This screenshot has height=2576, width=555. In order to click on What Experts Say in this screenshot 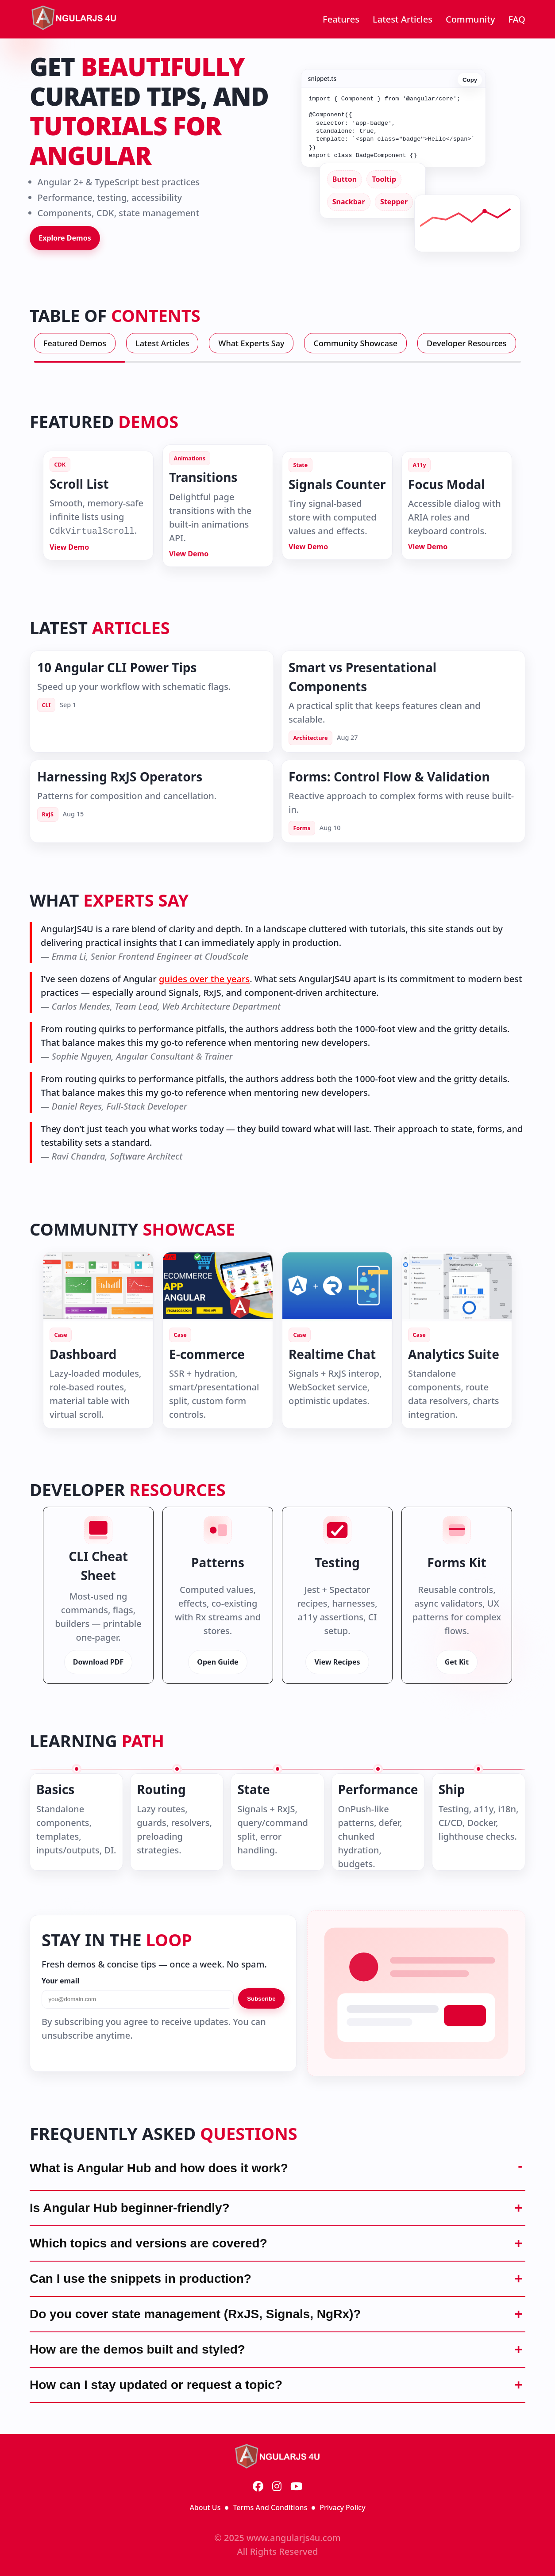, I will do `click(251, 343)`.